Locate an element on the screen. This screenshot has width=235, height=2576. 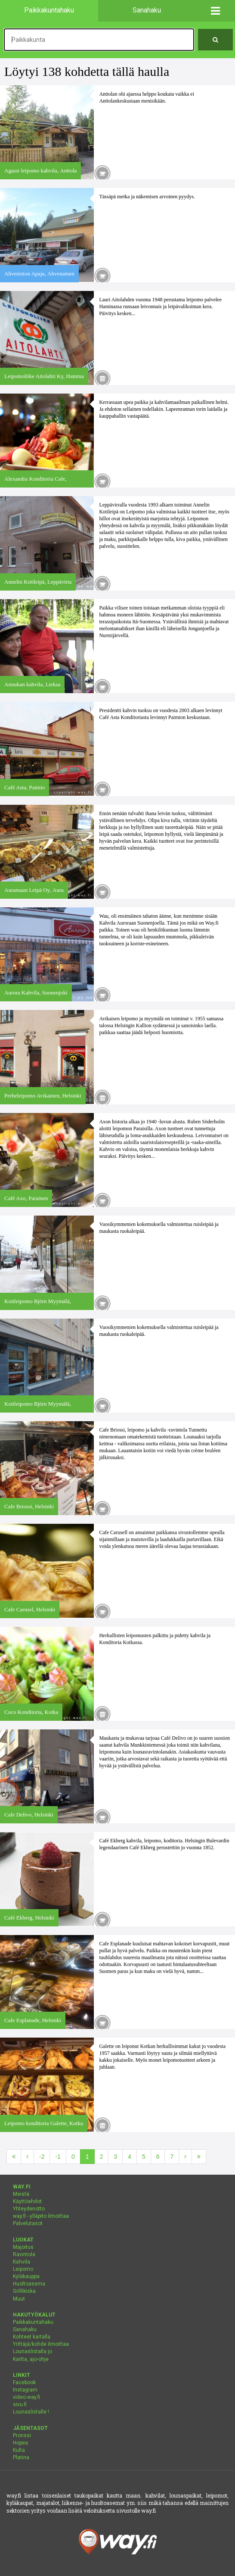
[Seuraava] is located at coordinates (185, 2156).